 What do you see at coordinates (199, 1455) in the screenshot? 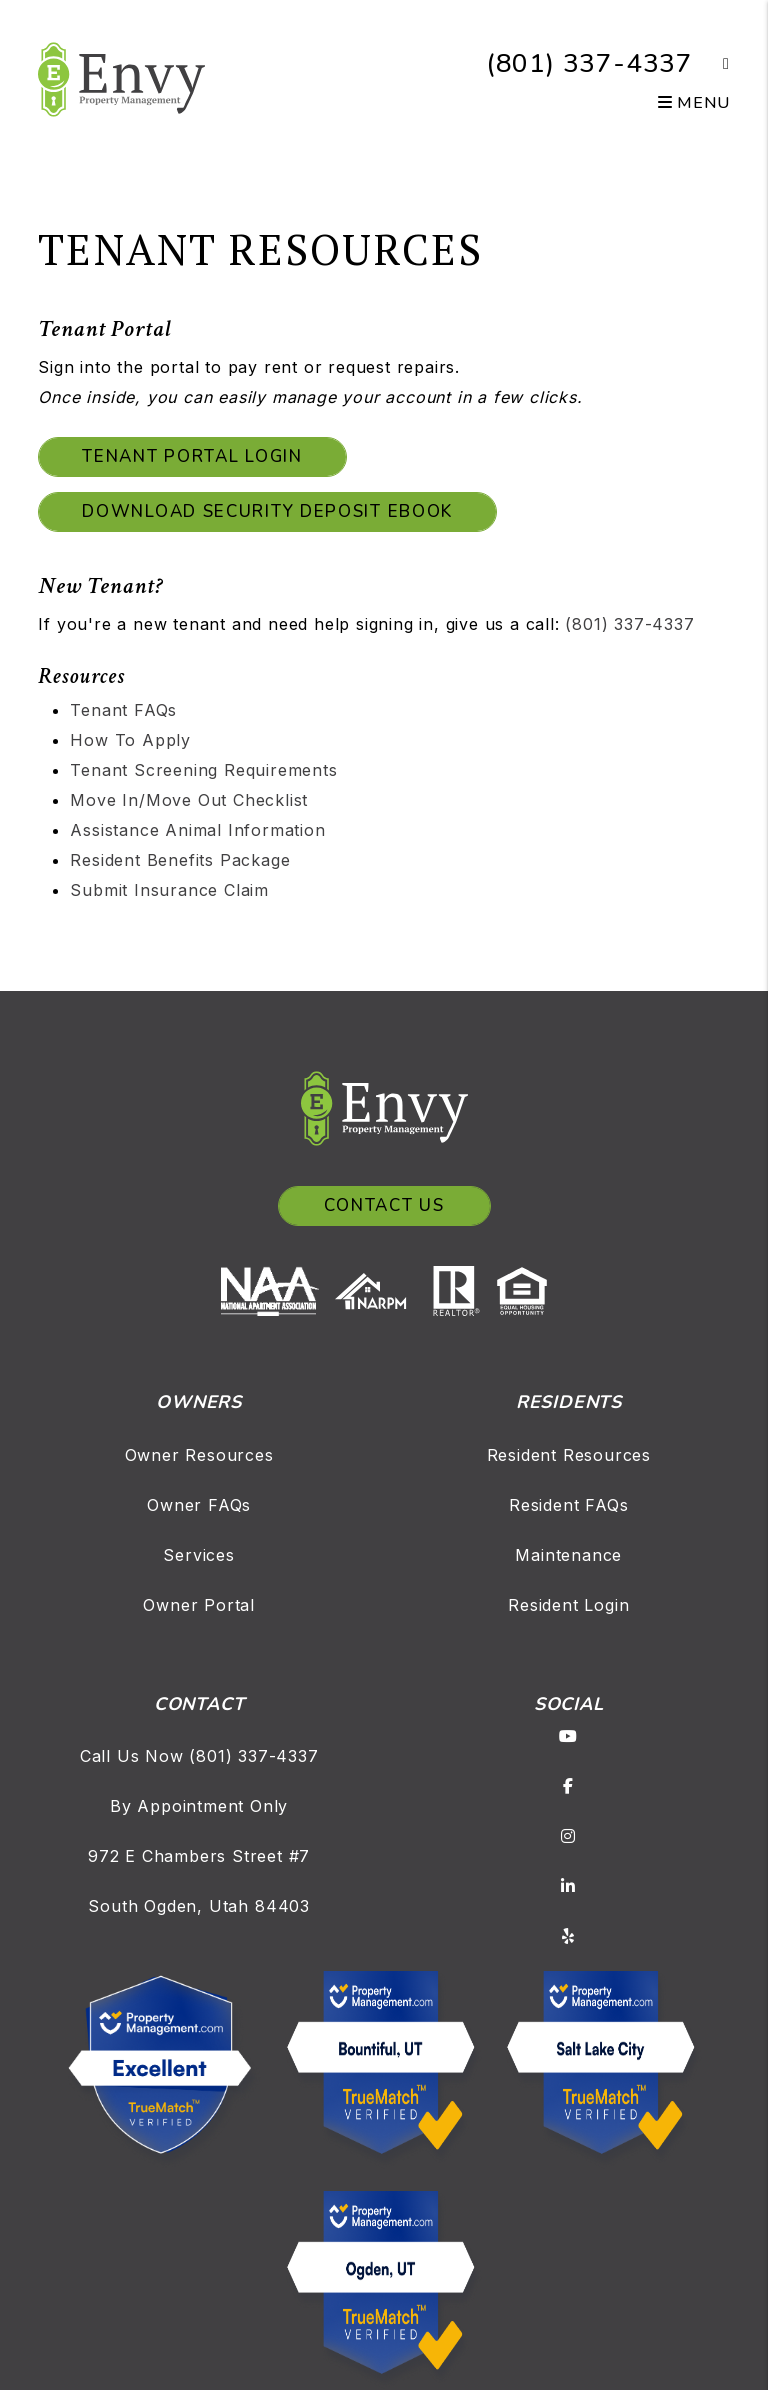
I see `Owner Resources` at bounding box center [199, 1455].